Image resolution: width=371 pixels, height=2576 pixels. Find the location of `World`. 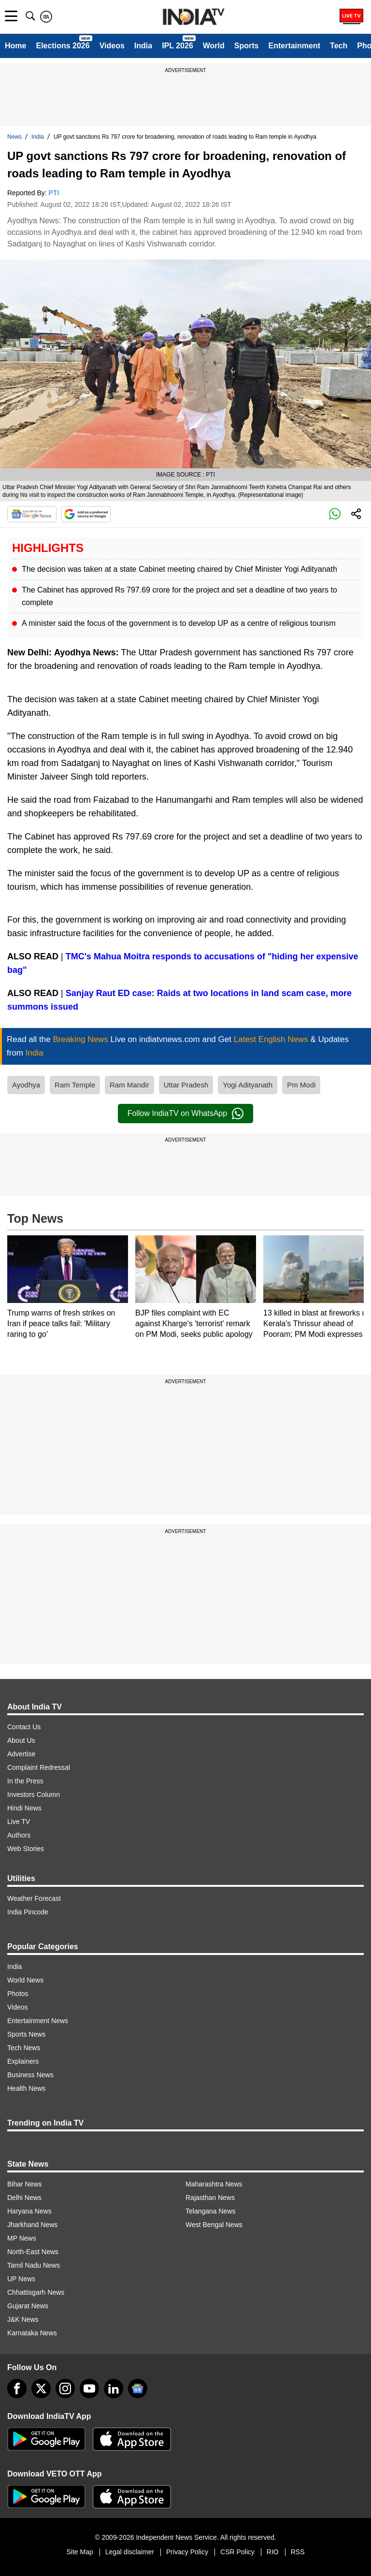

World is located at coordinates (214, 46).